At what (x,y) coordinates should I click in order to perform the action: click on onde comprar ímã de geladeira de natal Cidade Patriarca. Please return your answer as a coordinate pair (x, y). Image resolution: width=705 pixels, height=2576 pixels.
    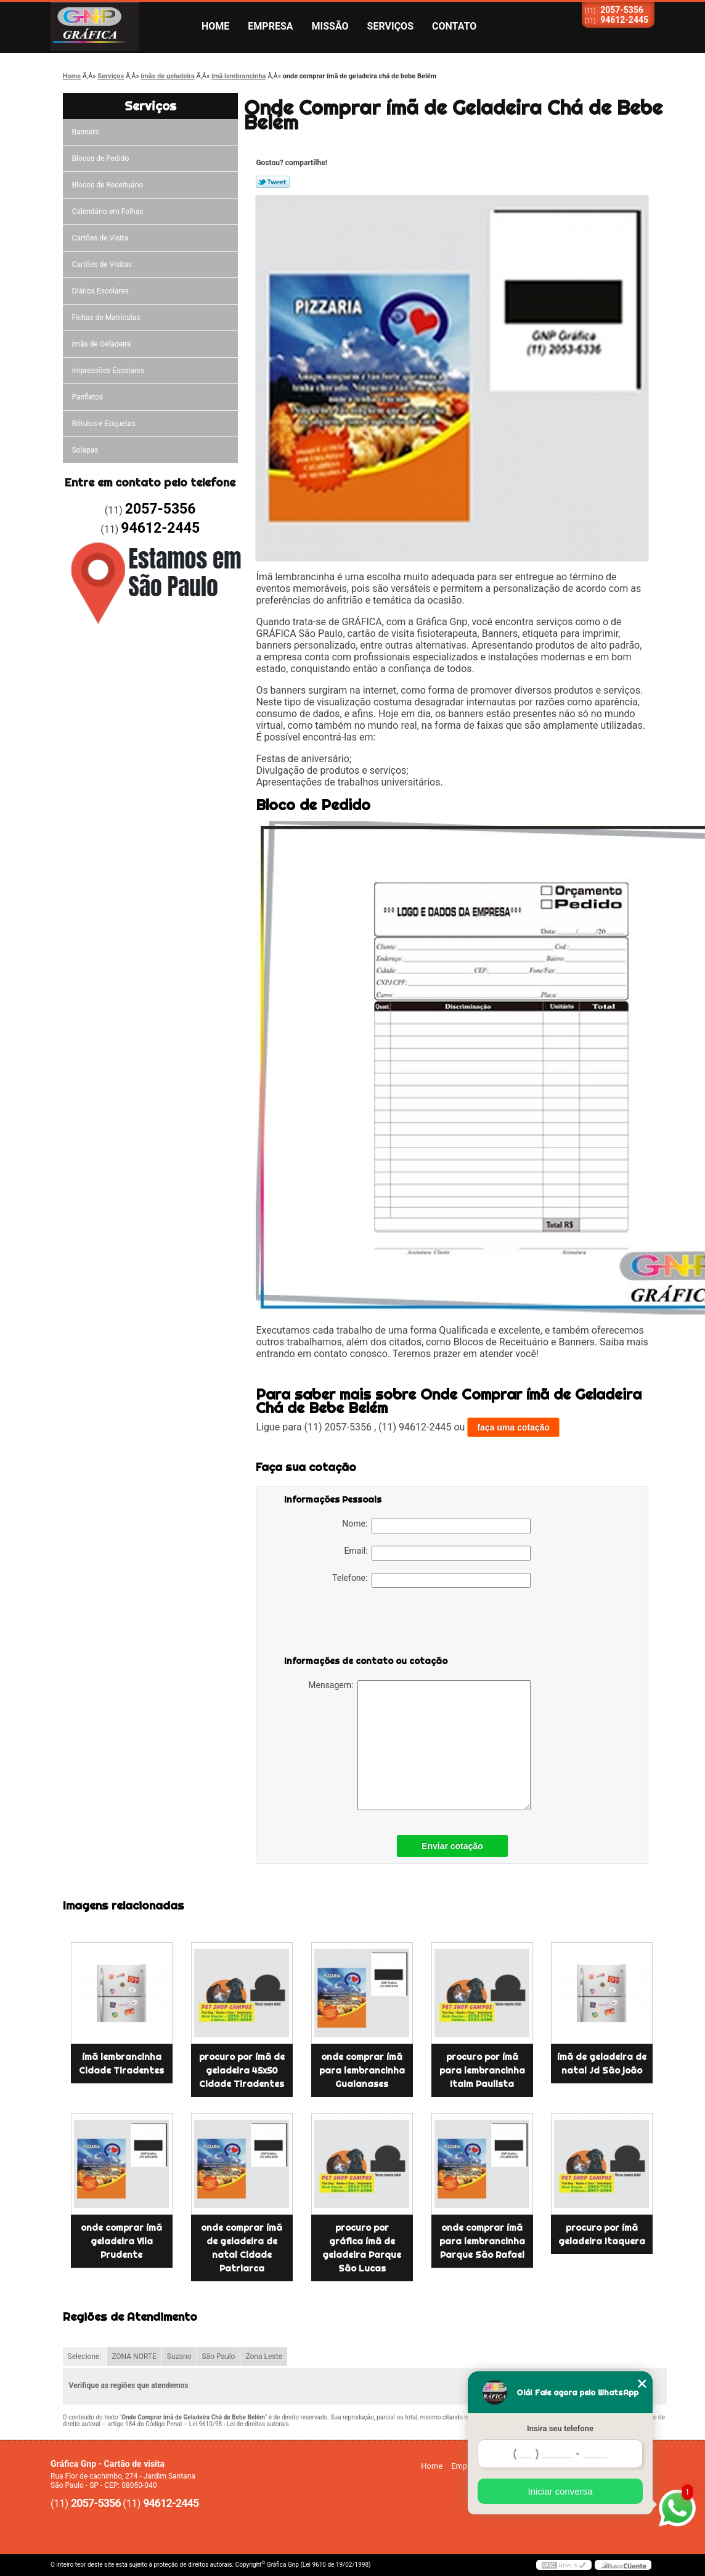
    Looking at the image, I should click on (241, 2248).